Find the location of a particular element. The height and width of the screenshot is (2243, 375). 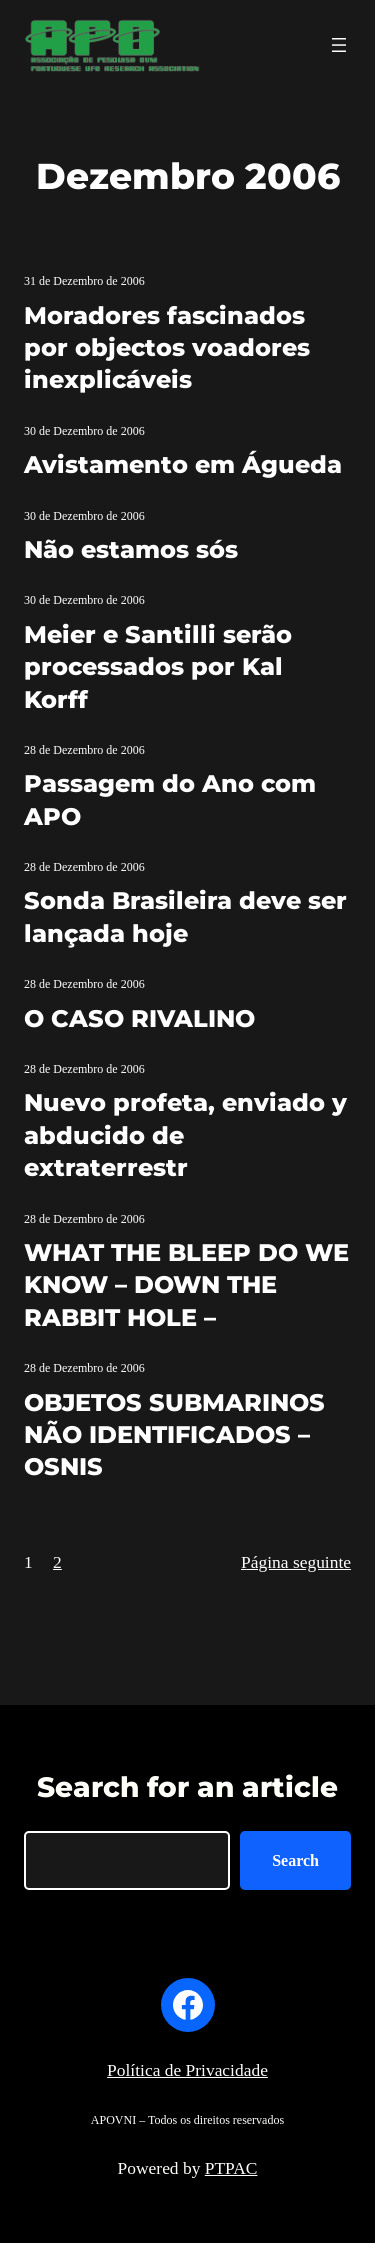

Página seguinte is located at coordinates (296, 1562).